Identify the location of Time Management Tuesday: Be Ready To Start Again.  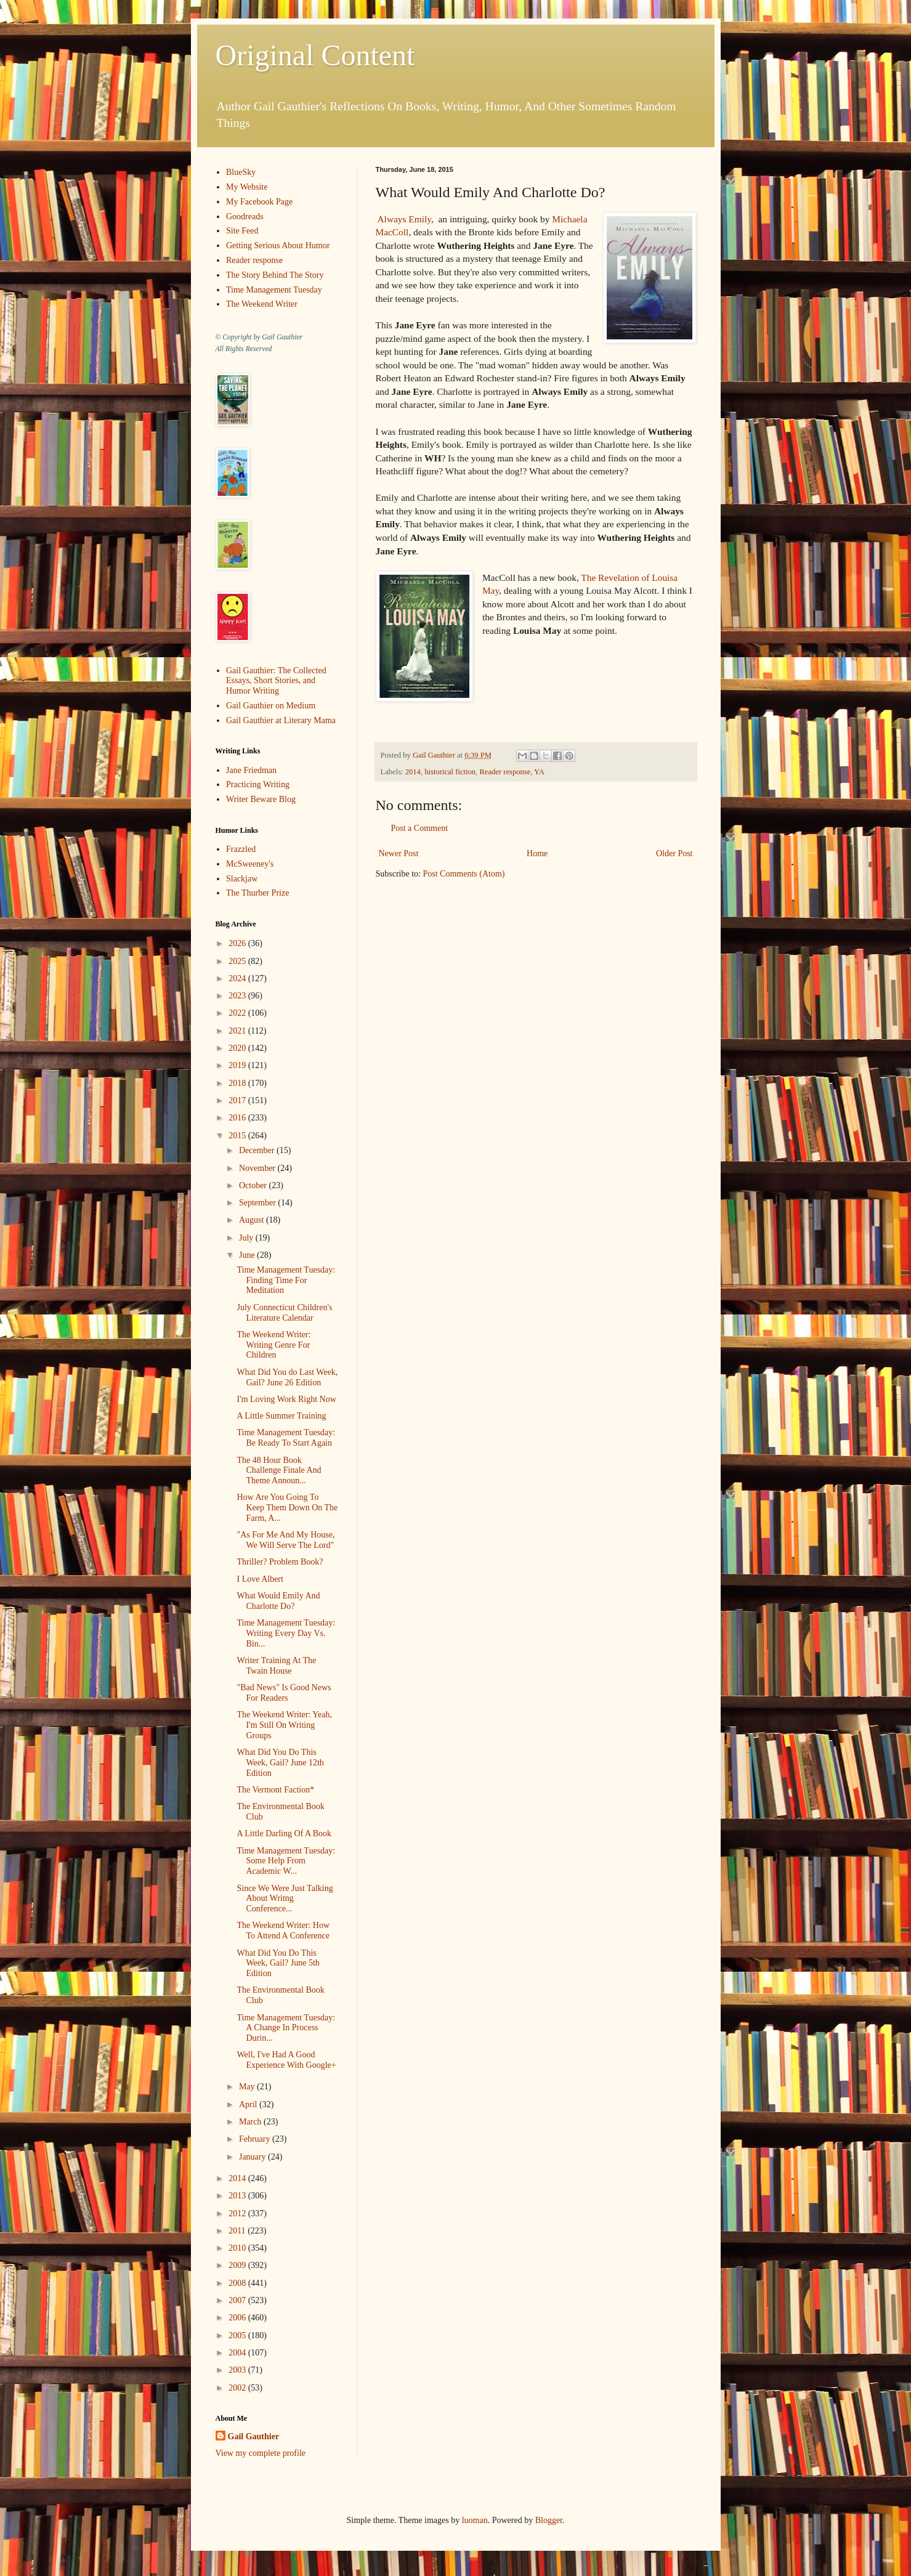
(286, 1438).